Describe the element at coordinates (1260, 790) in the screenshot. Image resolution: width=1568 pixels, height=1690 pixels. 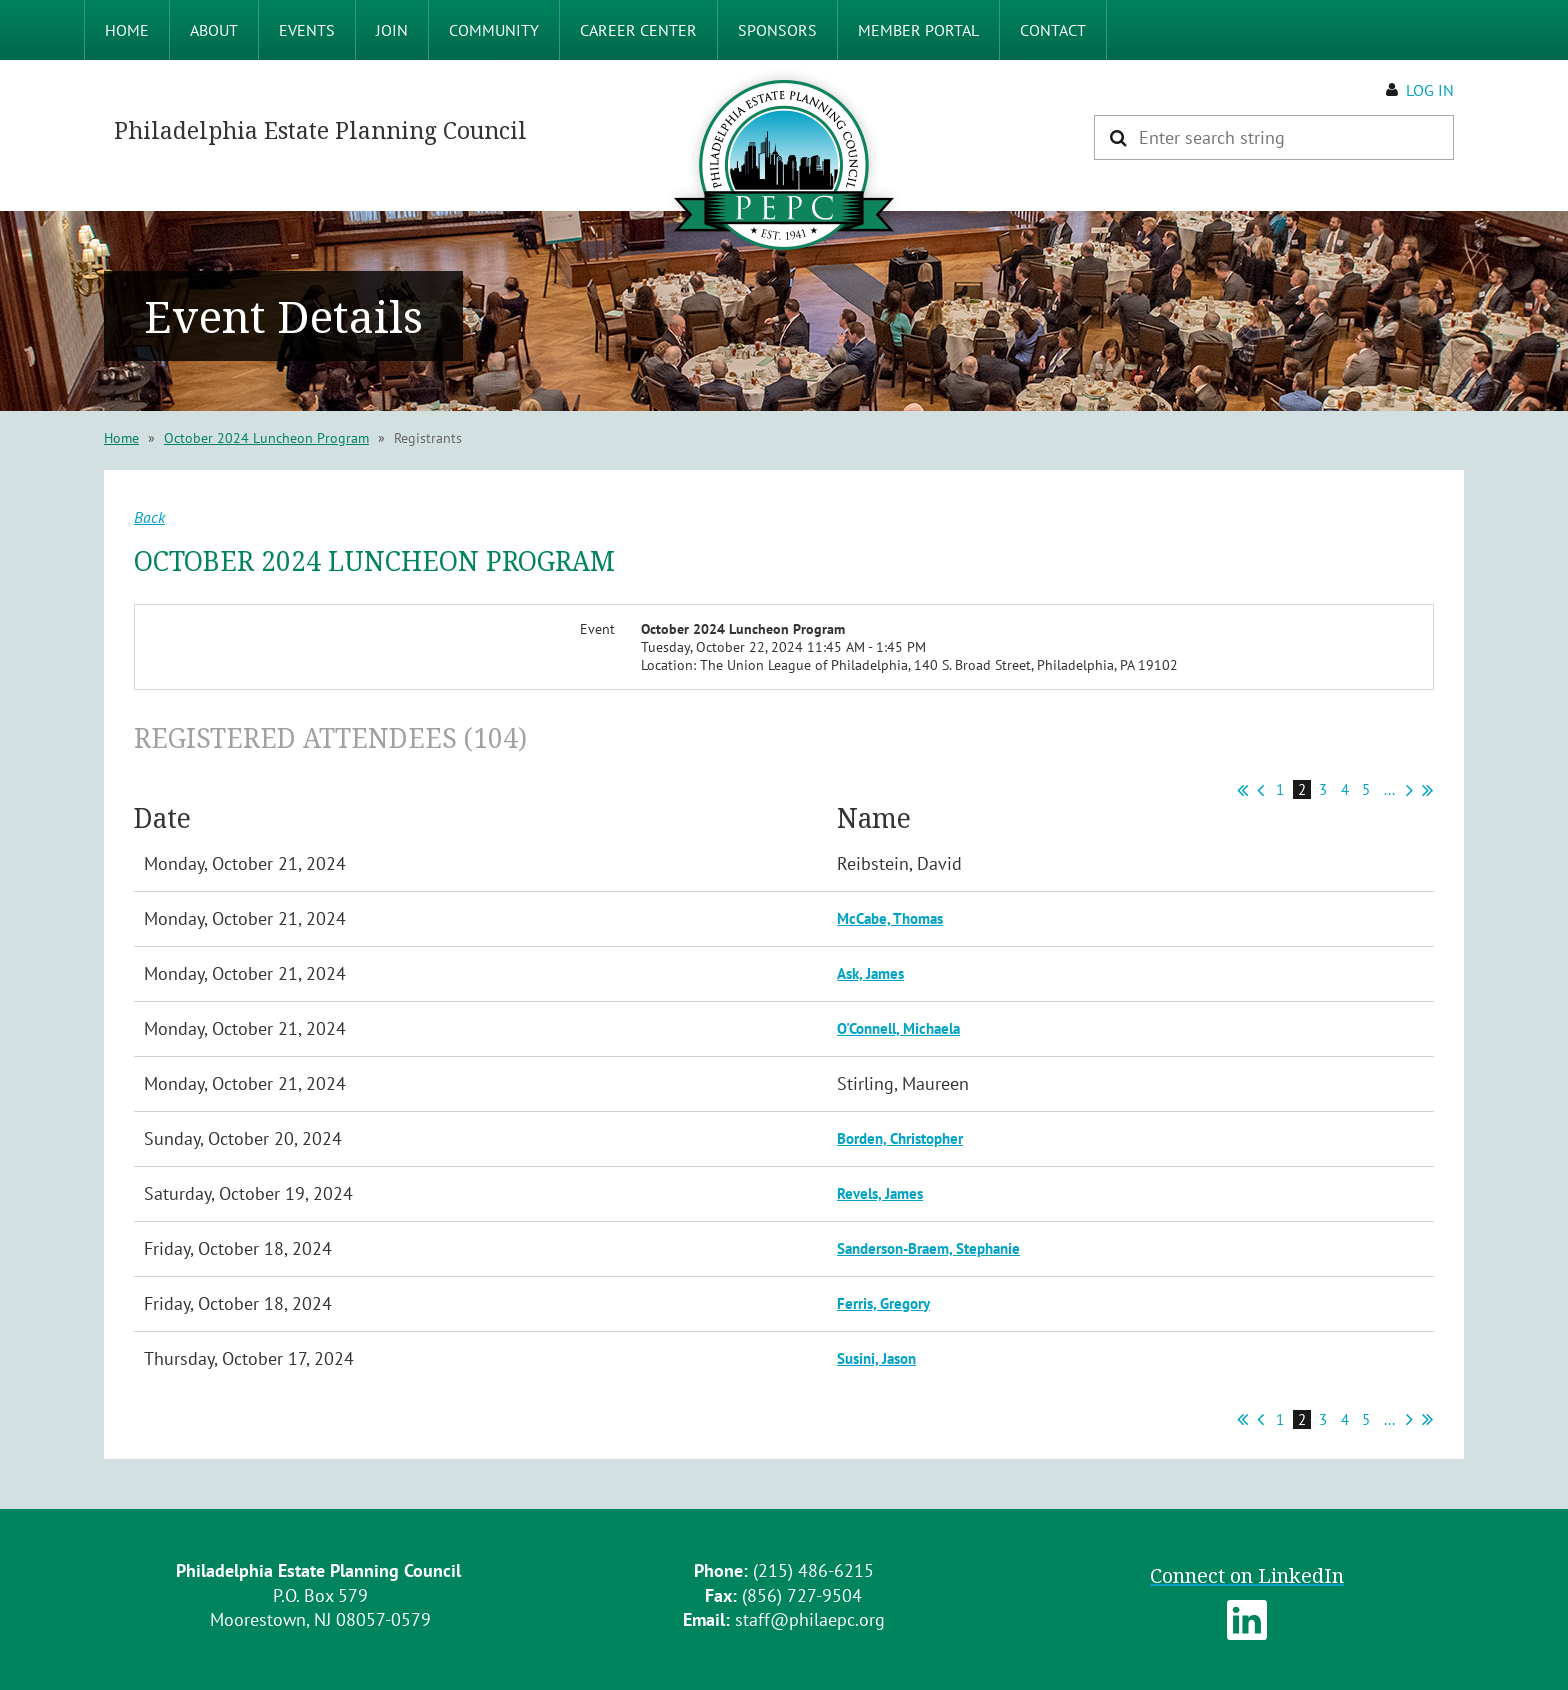
I see `< Prev` at that location.